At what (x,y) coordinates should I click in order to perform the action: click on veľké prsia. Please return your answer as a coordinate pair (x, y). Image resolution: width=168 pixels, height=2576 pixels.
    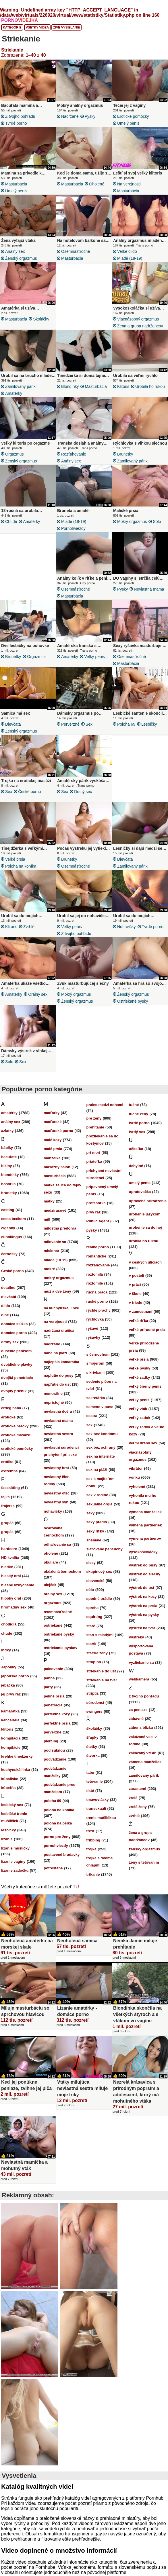
    Looking at the image, I should click on (15, 859).